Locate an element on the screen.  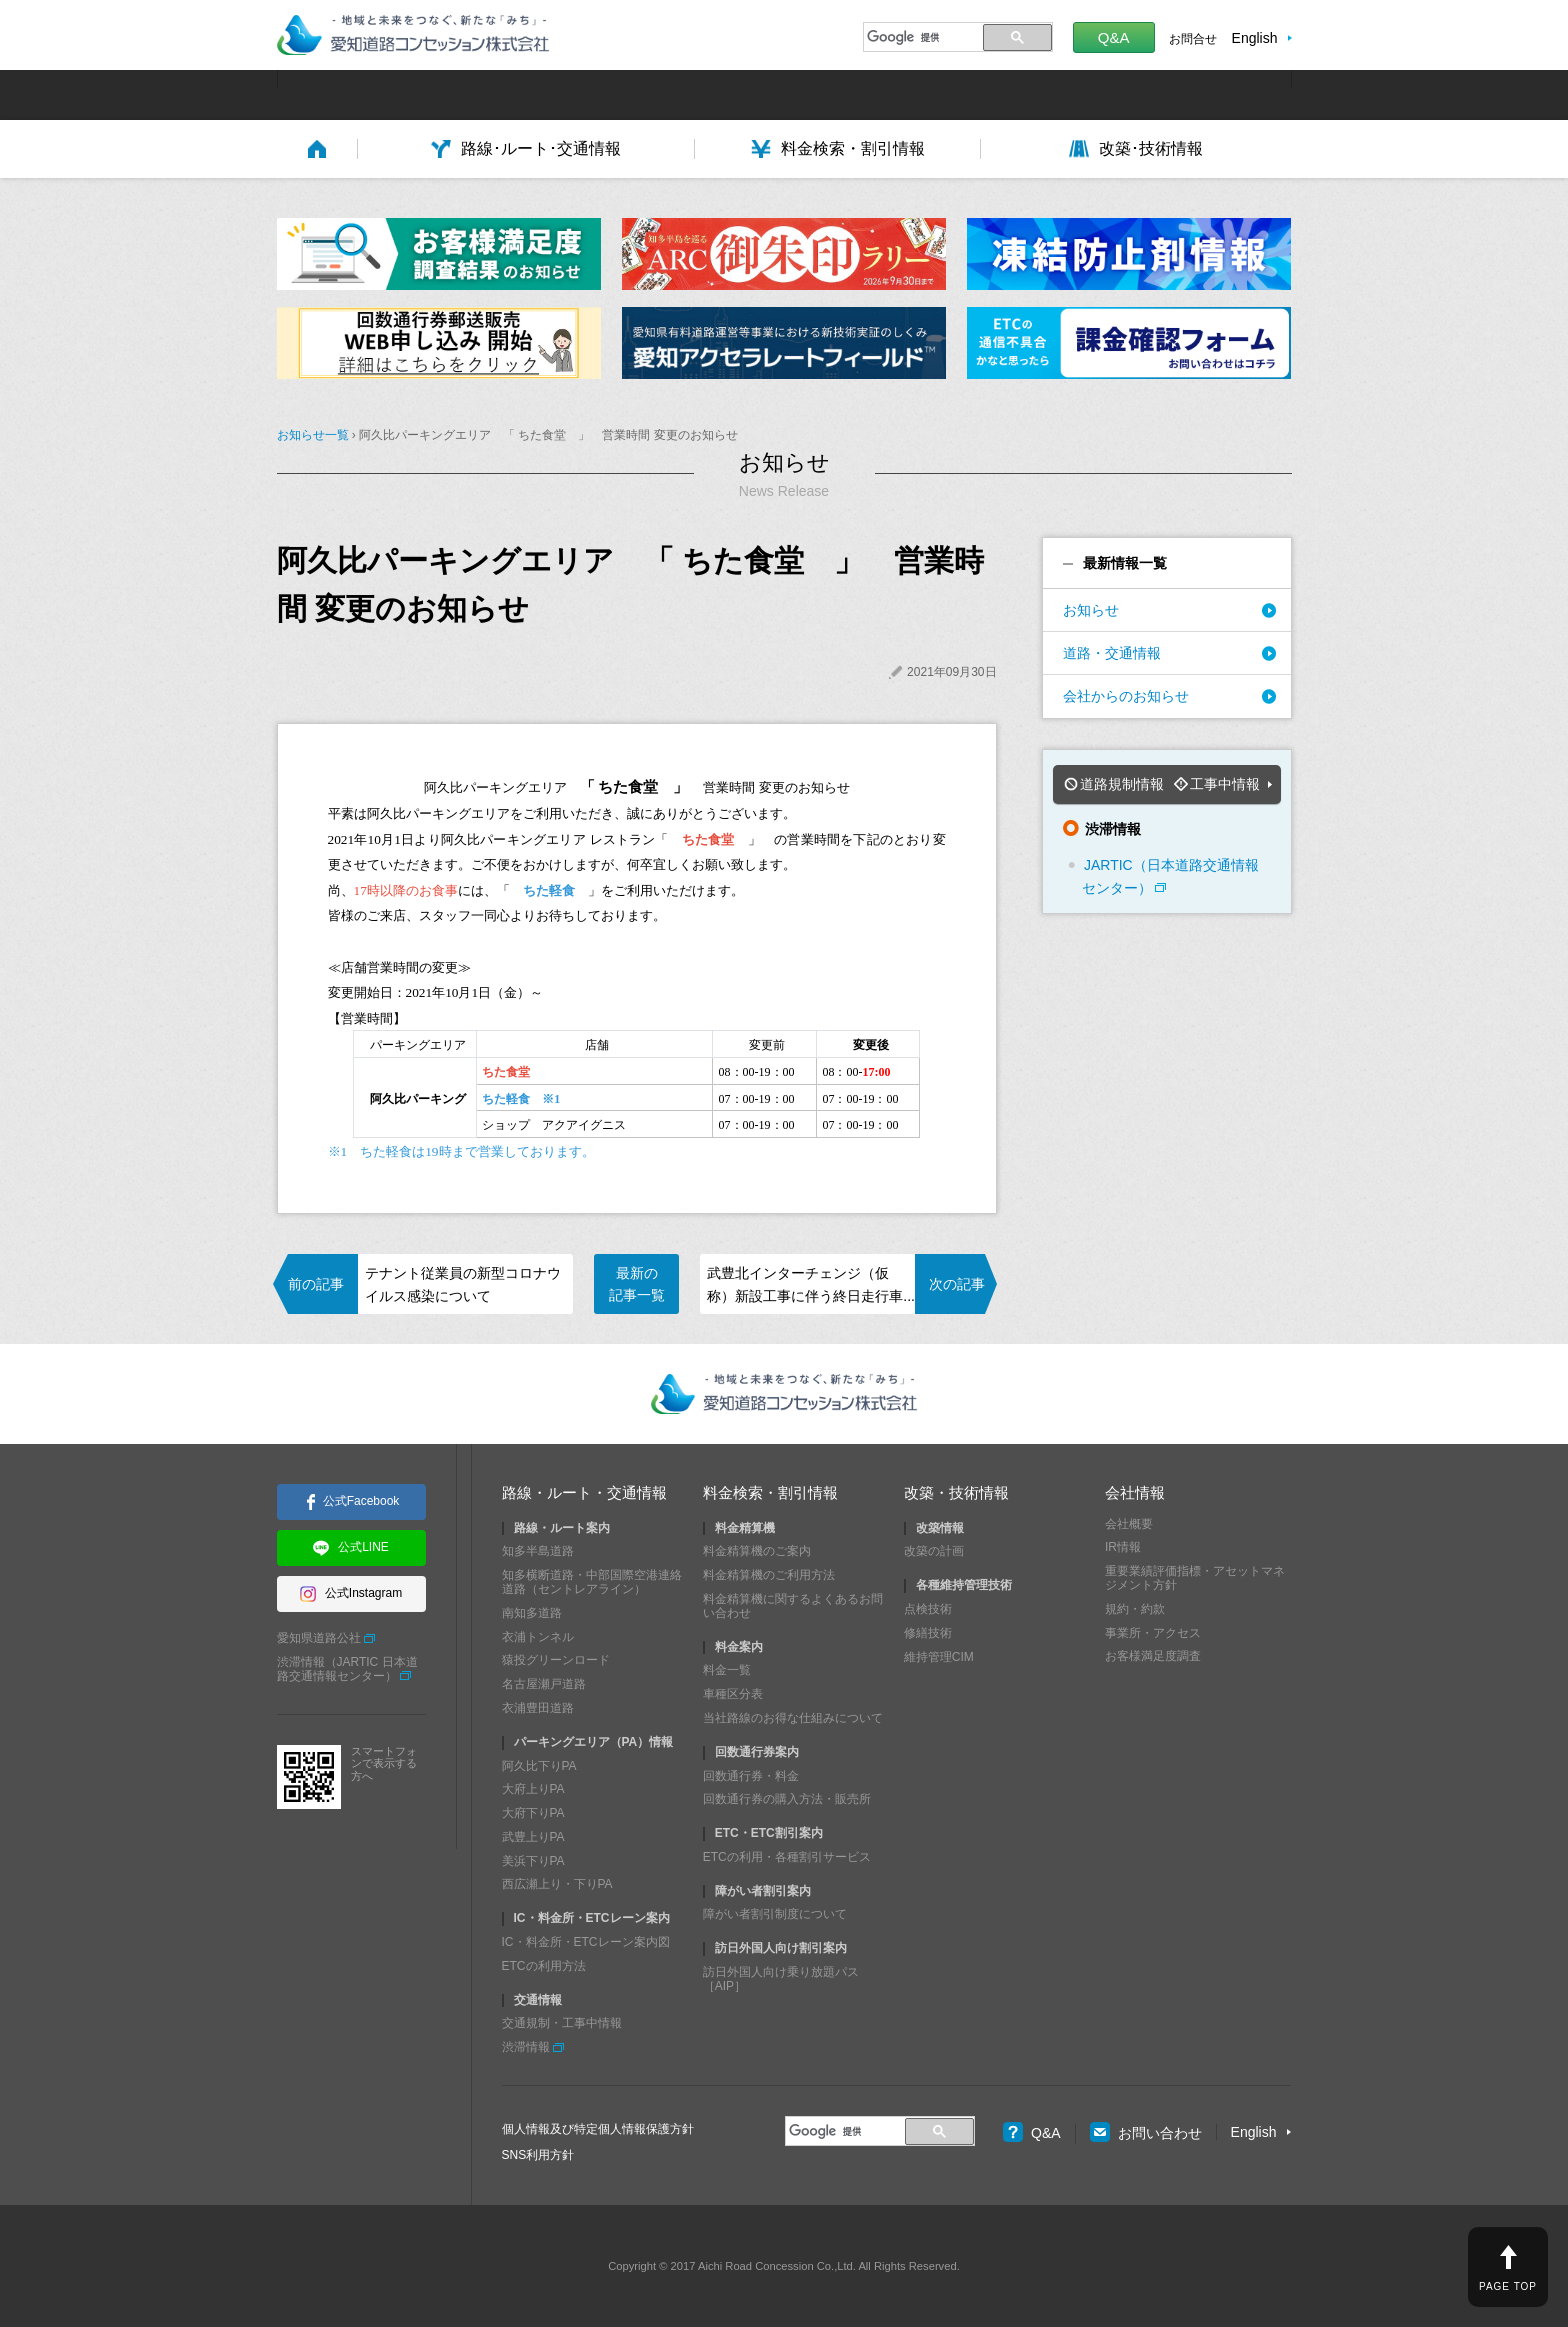
衣浦豊田道路 is located at coordinates (538, 1708).